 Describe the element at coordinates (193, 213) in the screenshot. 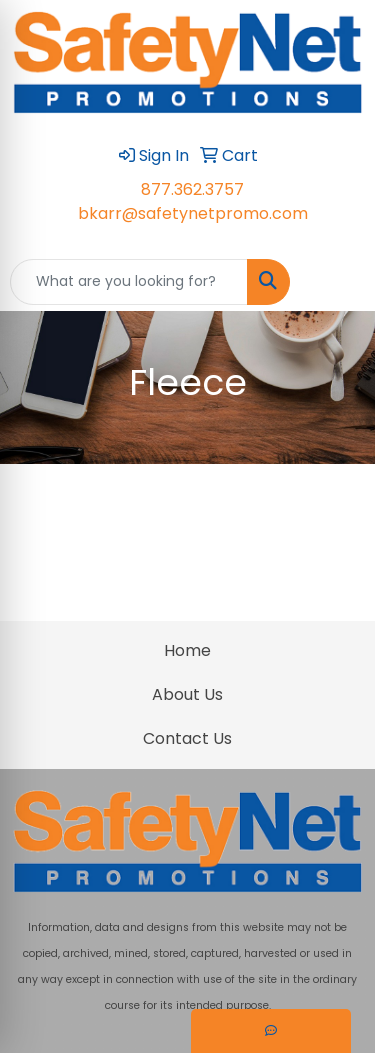

I see `bkarr@safetynetpromo.com` at that location.